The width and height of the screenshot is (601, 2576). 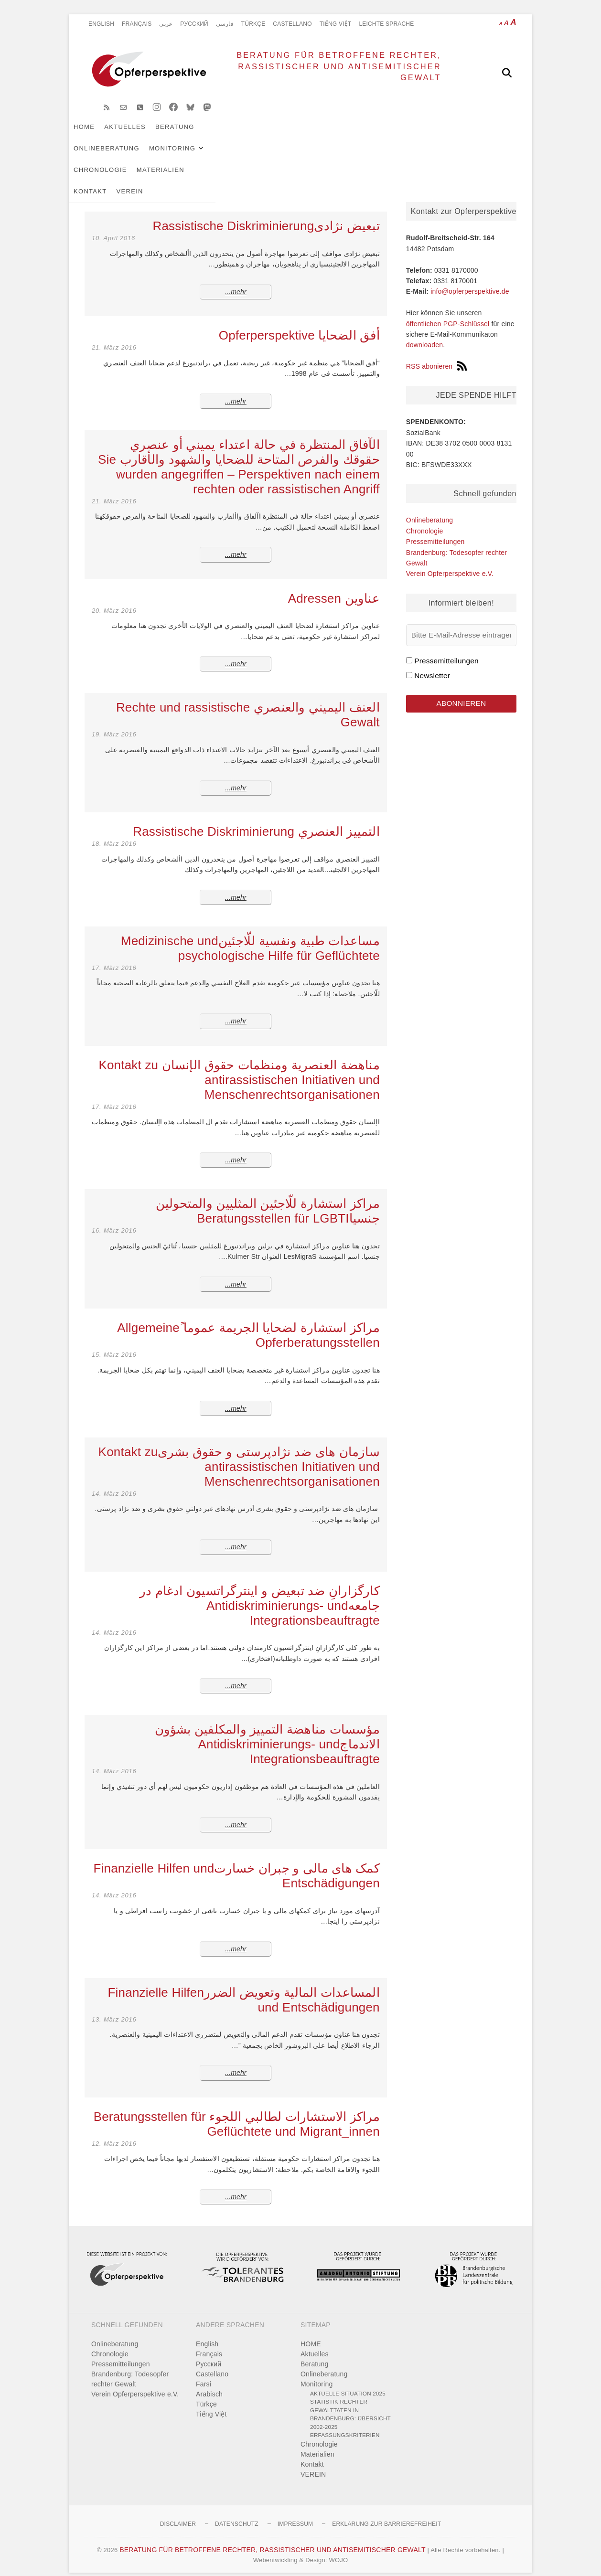 I want to click on Disclaimer, so click(x=178, y=2513).